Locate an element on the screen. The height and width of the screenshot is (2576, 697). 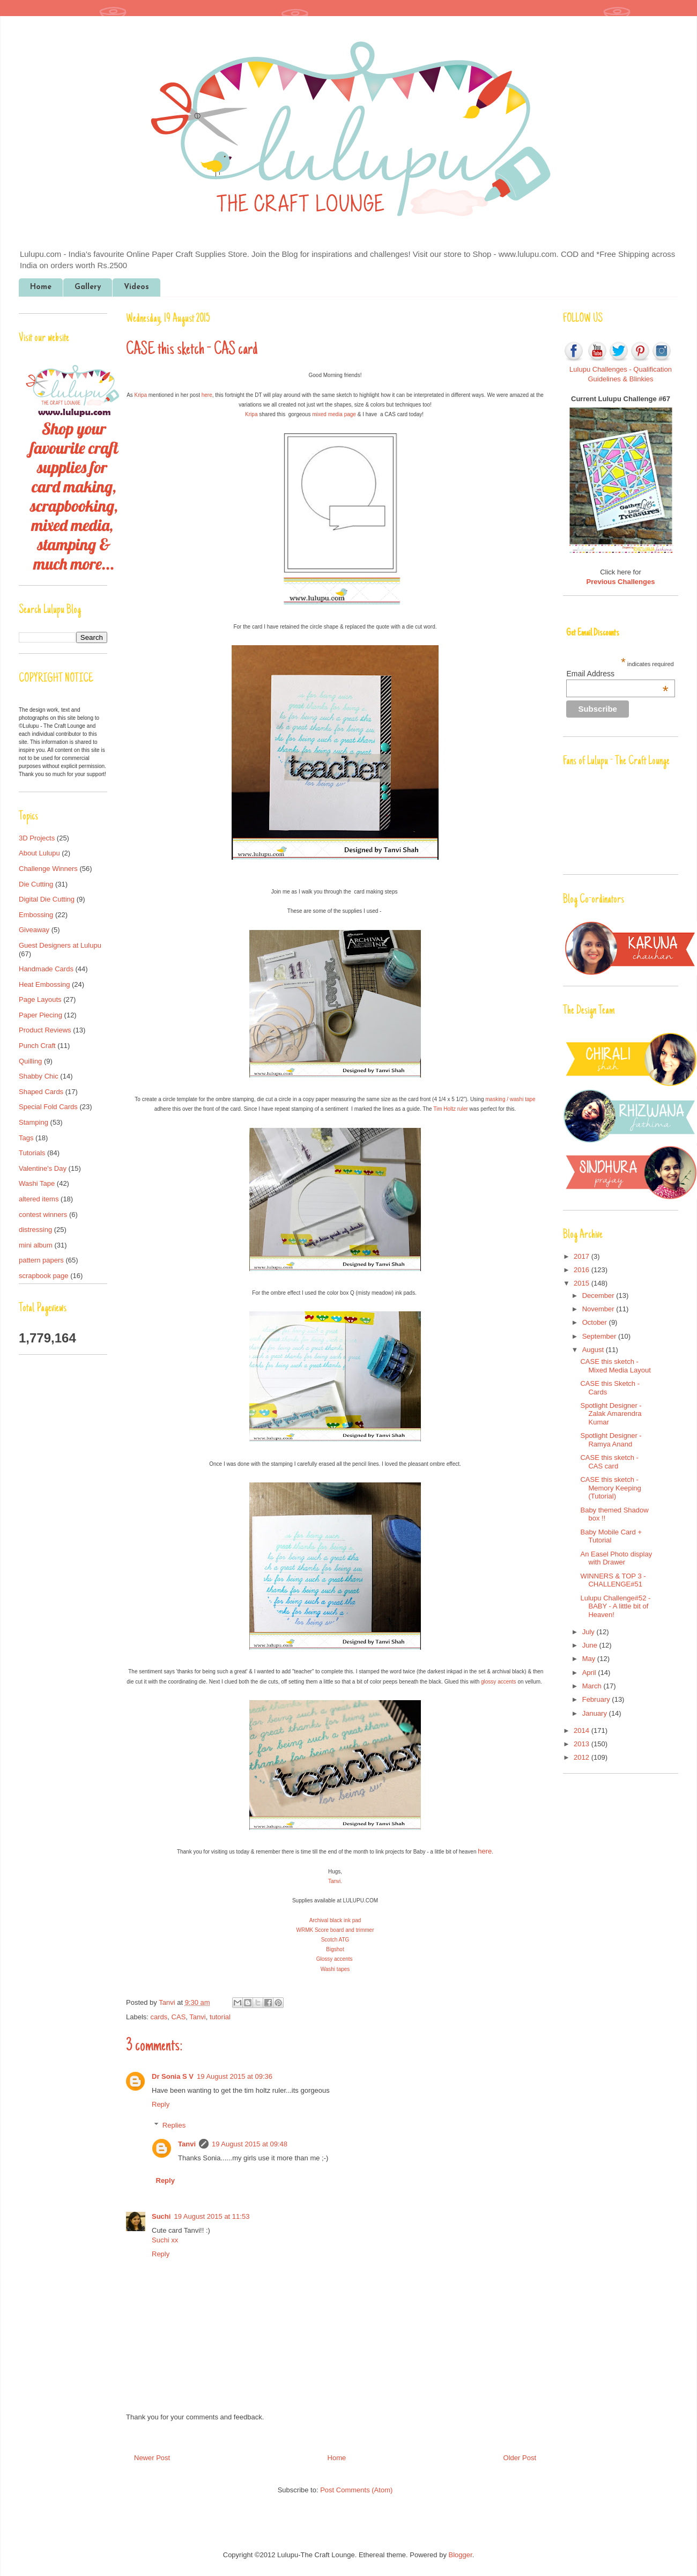
page is located at coordinates (349, 414).